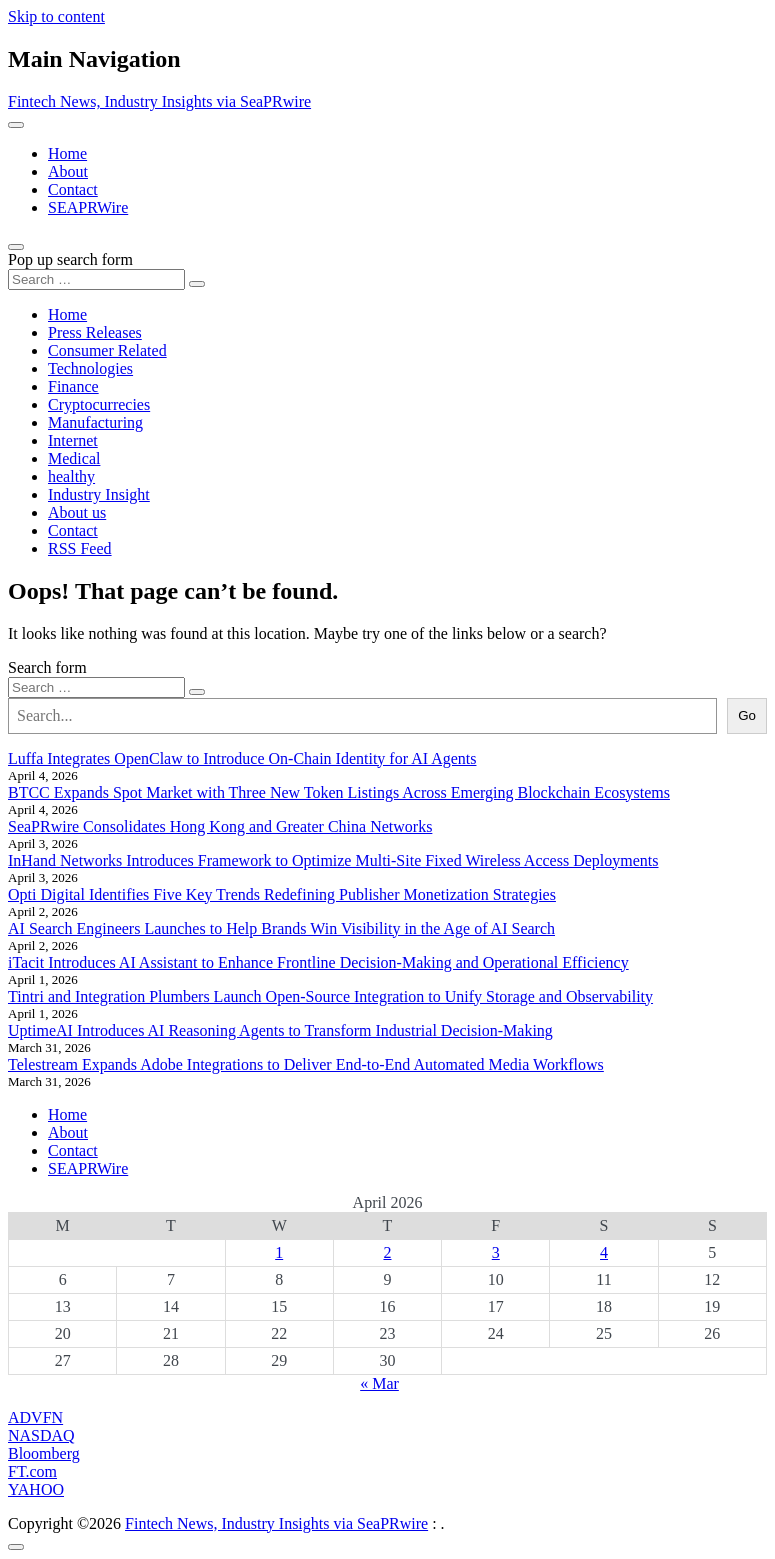  I want to click on « Mar, so click(379, 1383).